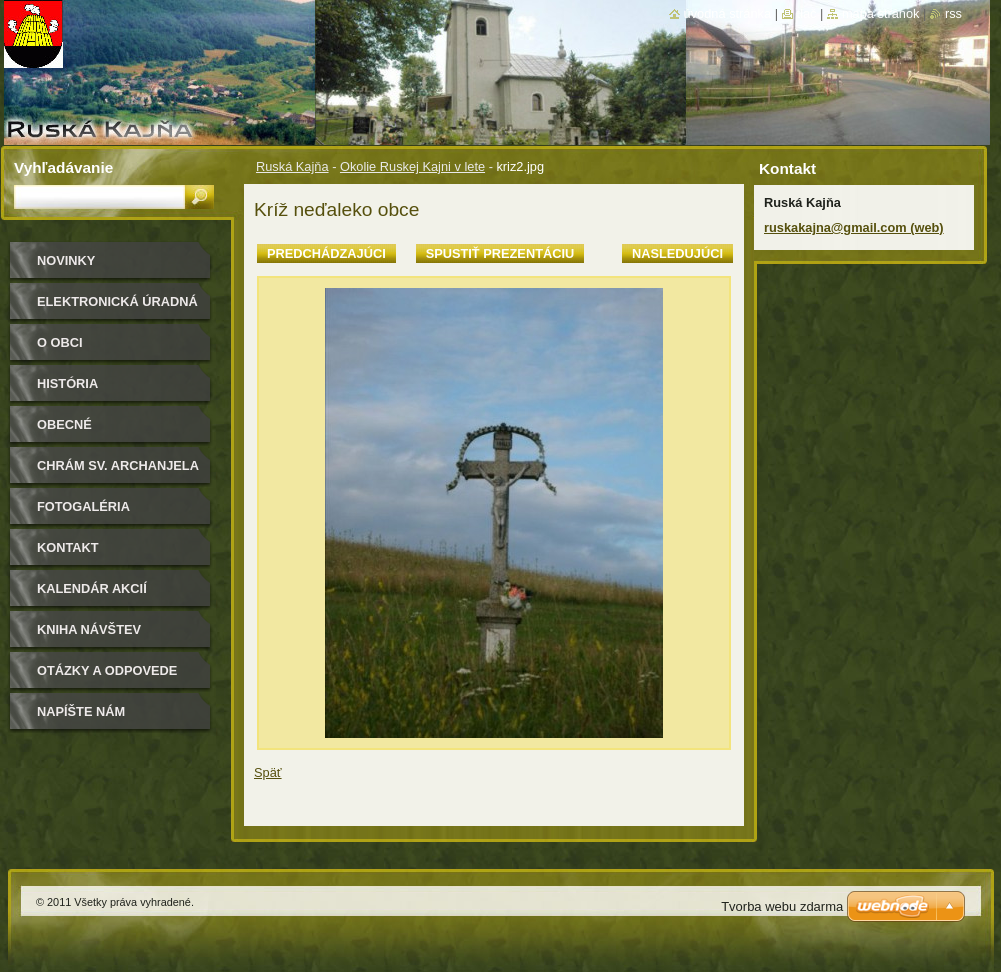  I want to click on Obecné zastupiteľstvo, so click(94, 431).